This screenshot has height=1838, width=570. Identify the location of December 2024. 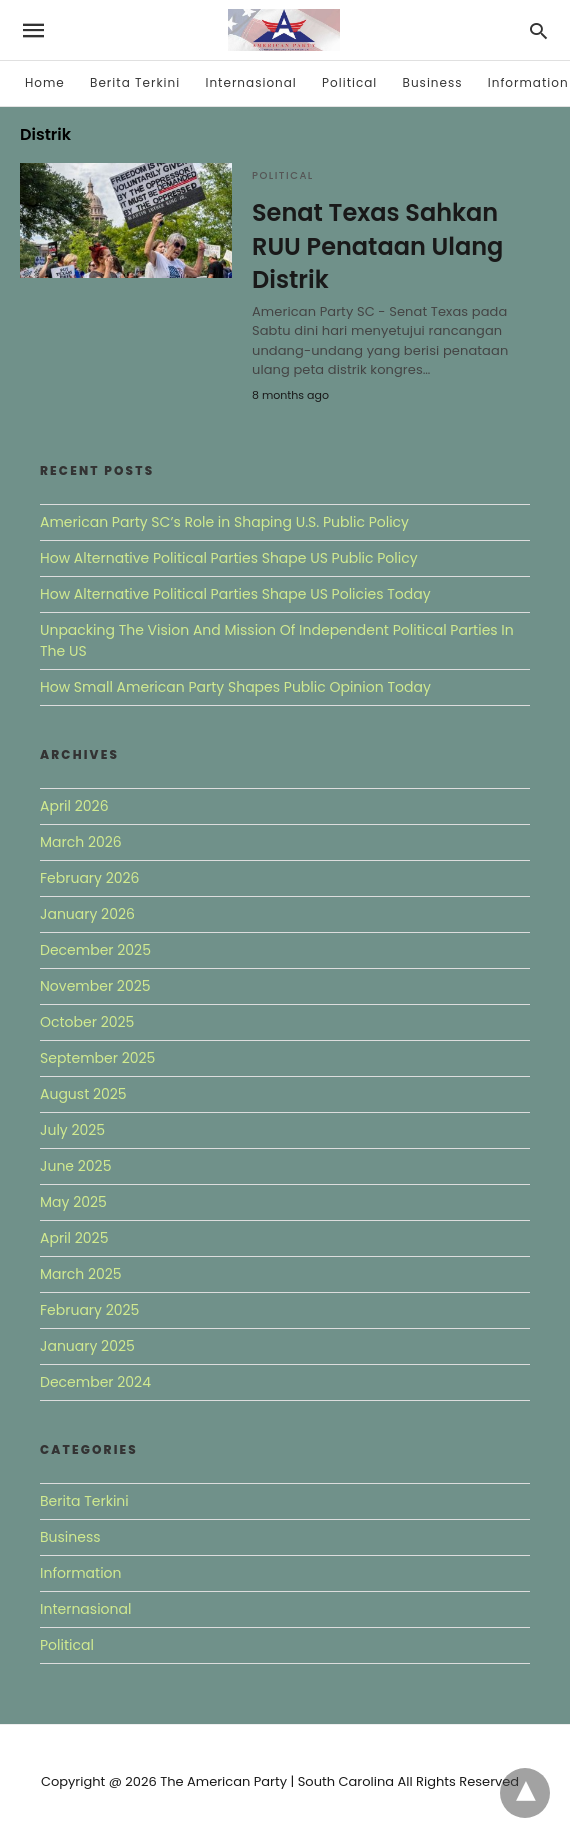
(95, 1382).